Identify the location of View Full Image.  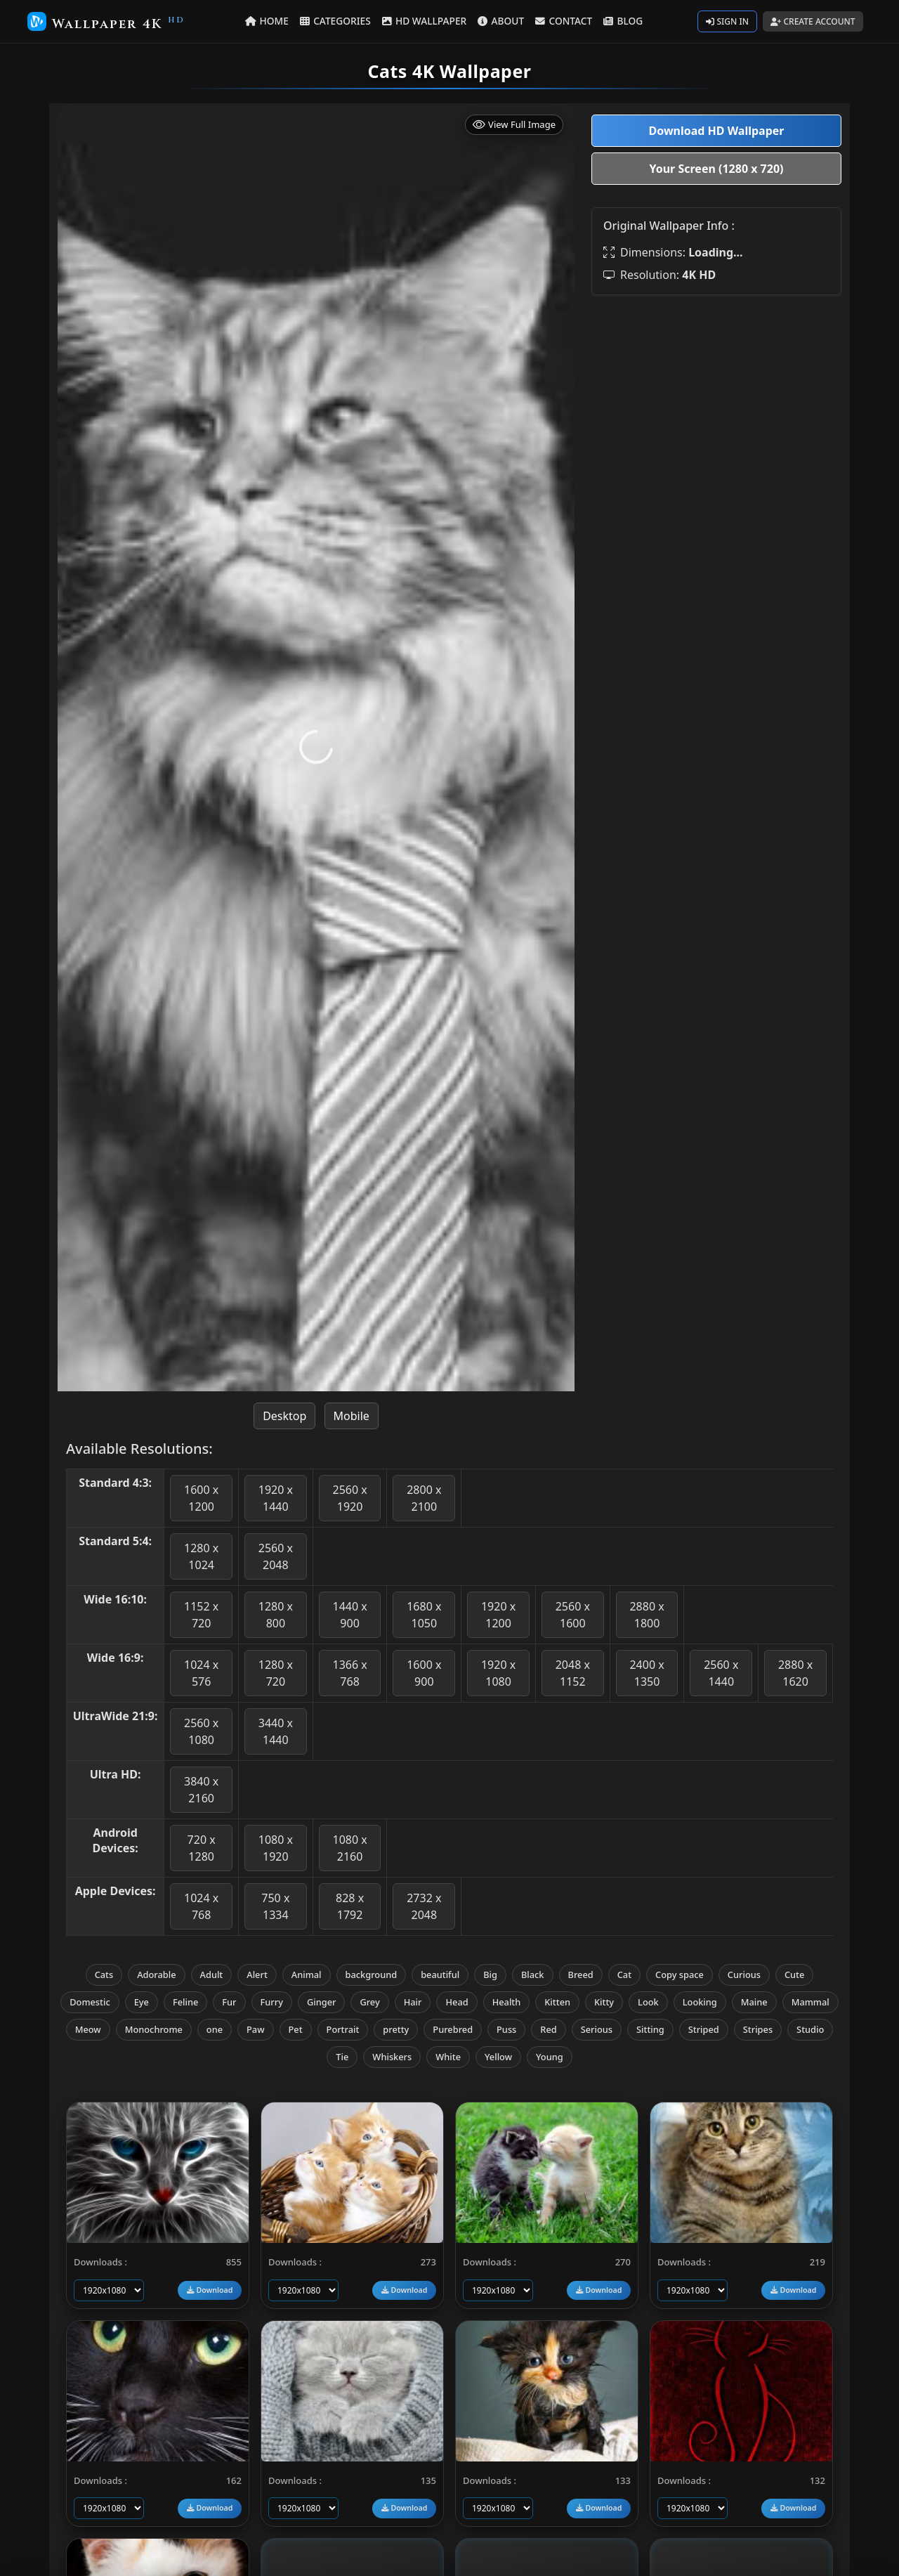
(514, 124).